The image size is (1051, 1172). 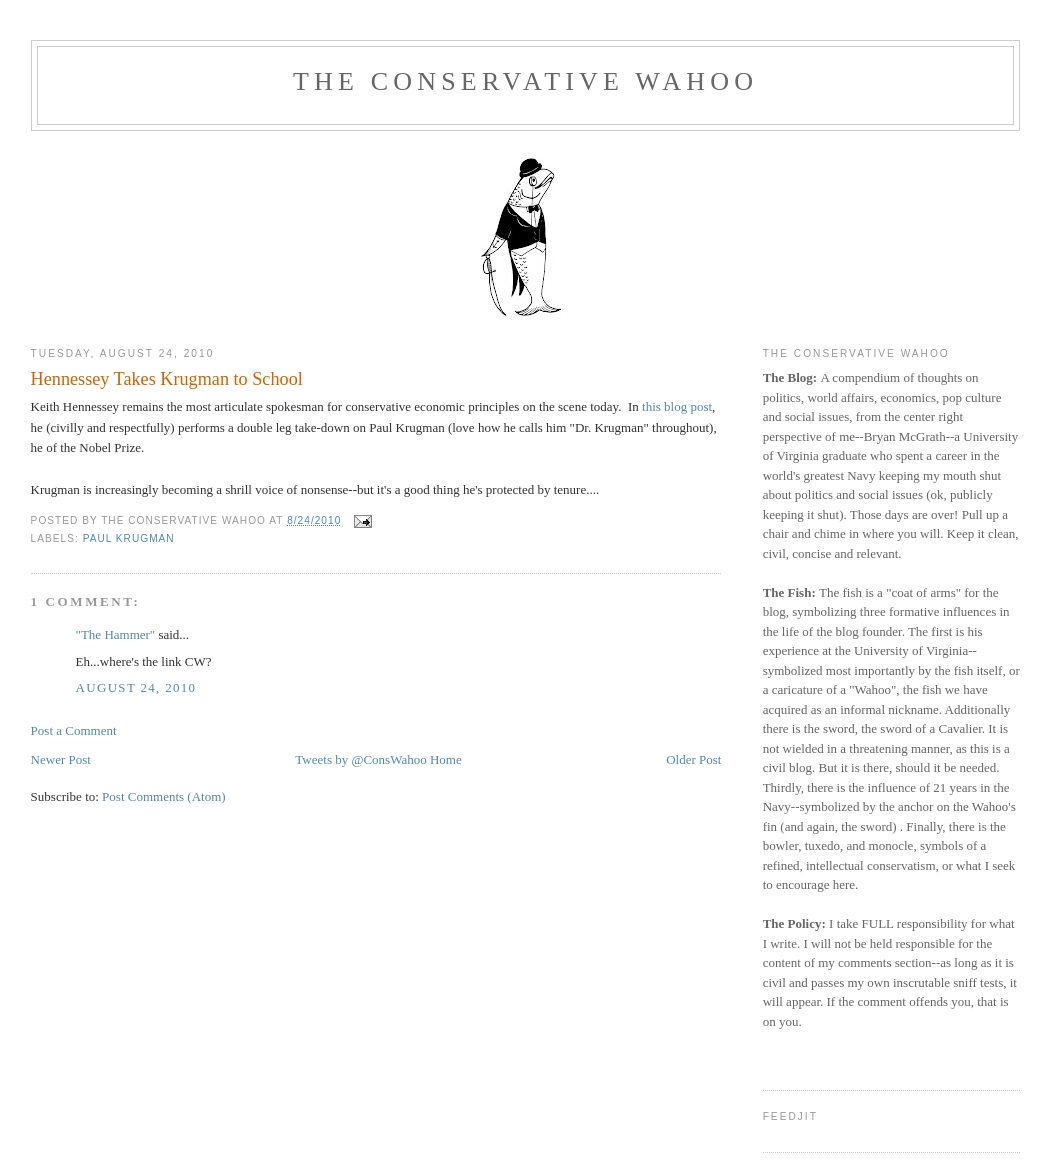 I want to click on Paul Krugman, so click(x=129, y=538).